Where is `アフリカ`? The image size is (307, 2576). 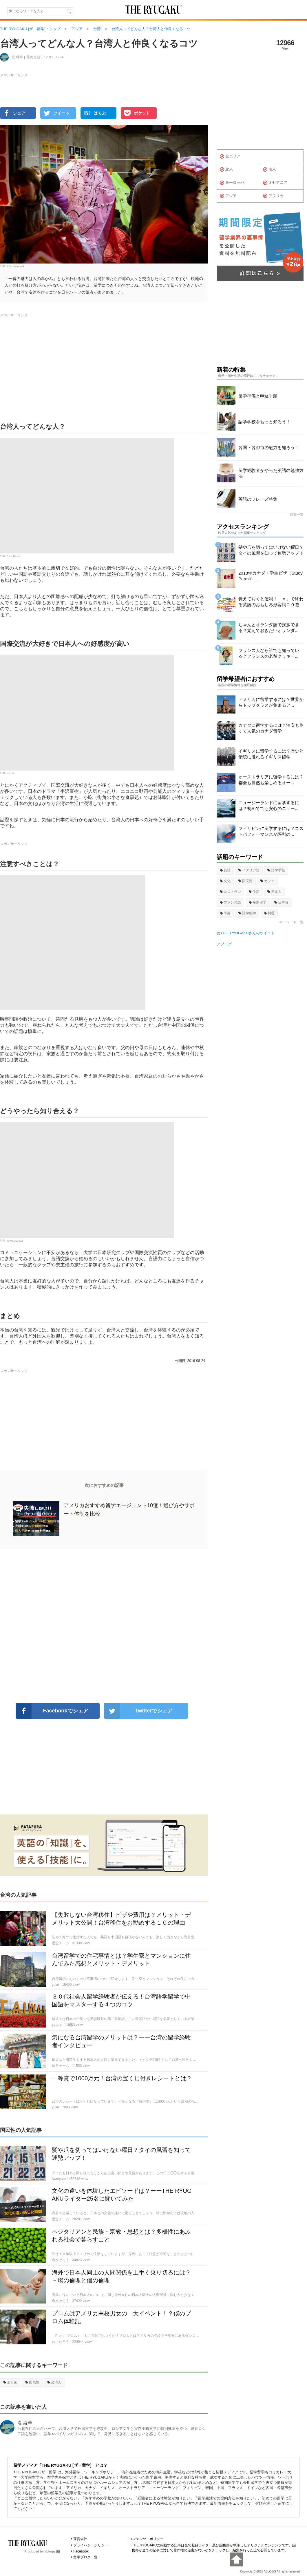 アフリカ is located at coordinates (273, 196).